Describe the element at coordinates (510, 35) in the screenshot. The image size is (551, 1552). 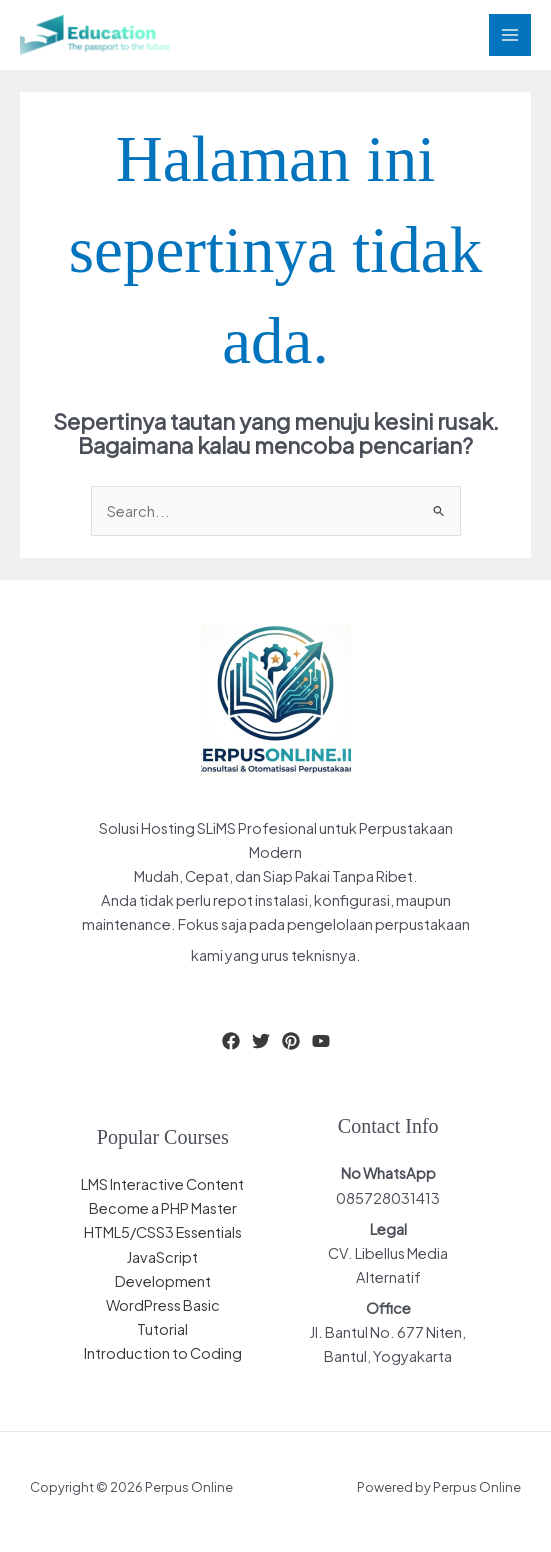
I see `[Main menu toggle]` at that location.